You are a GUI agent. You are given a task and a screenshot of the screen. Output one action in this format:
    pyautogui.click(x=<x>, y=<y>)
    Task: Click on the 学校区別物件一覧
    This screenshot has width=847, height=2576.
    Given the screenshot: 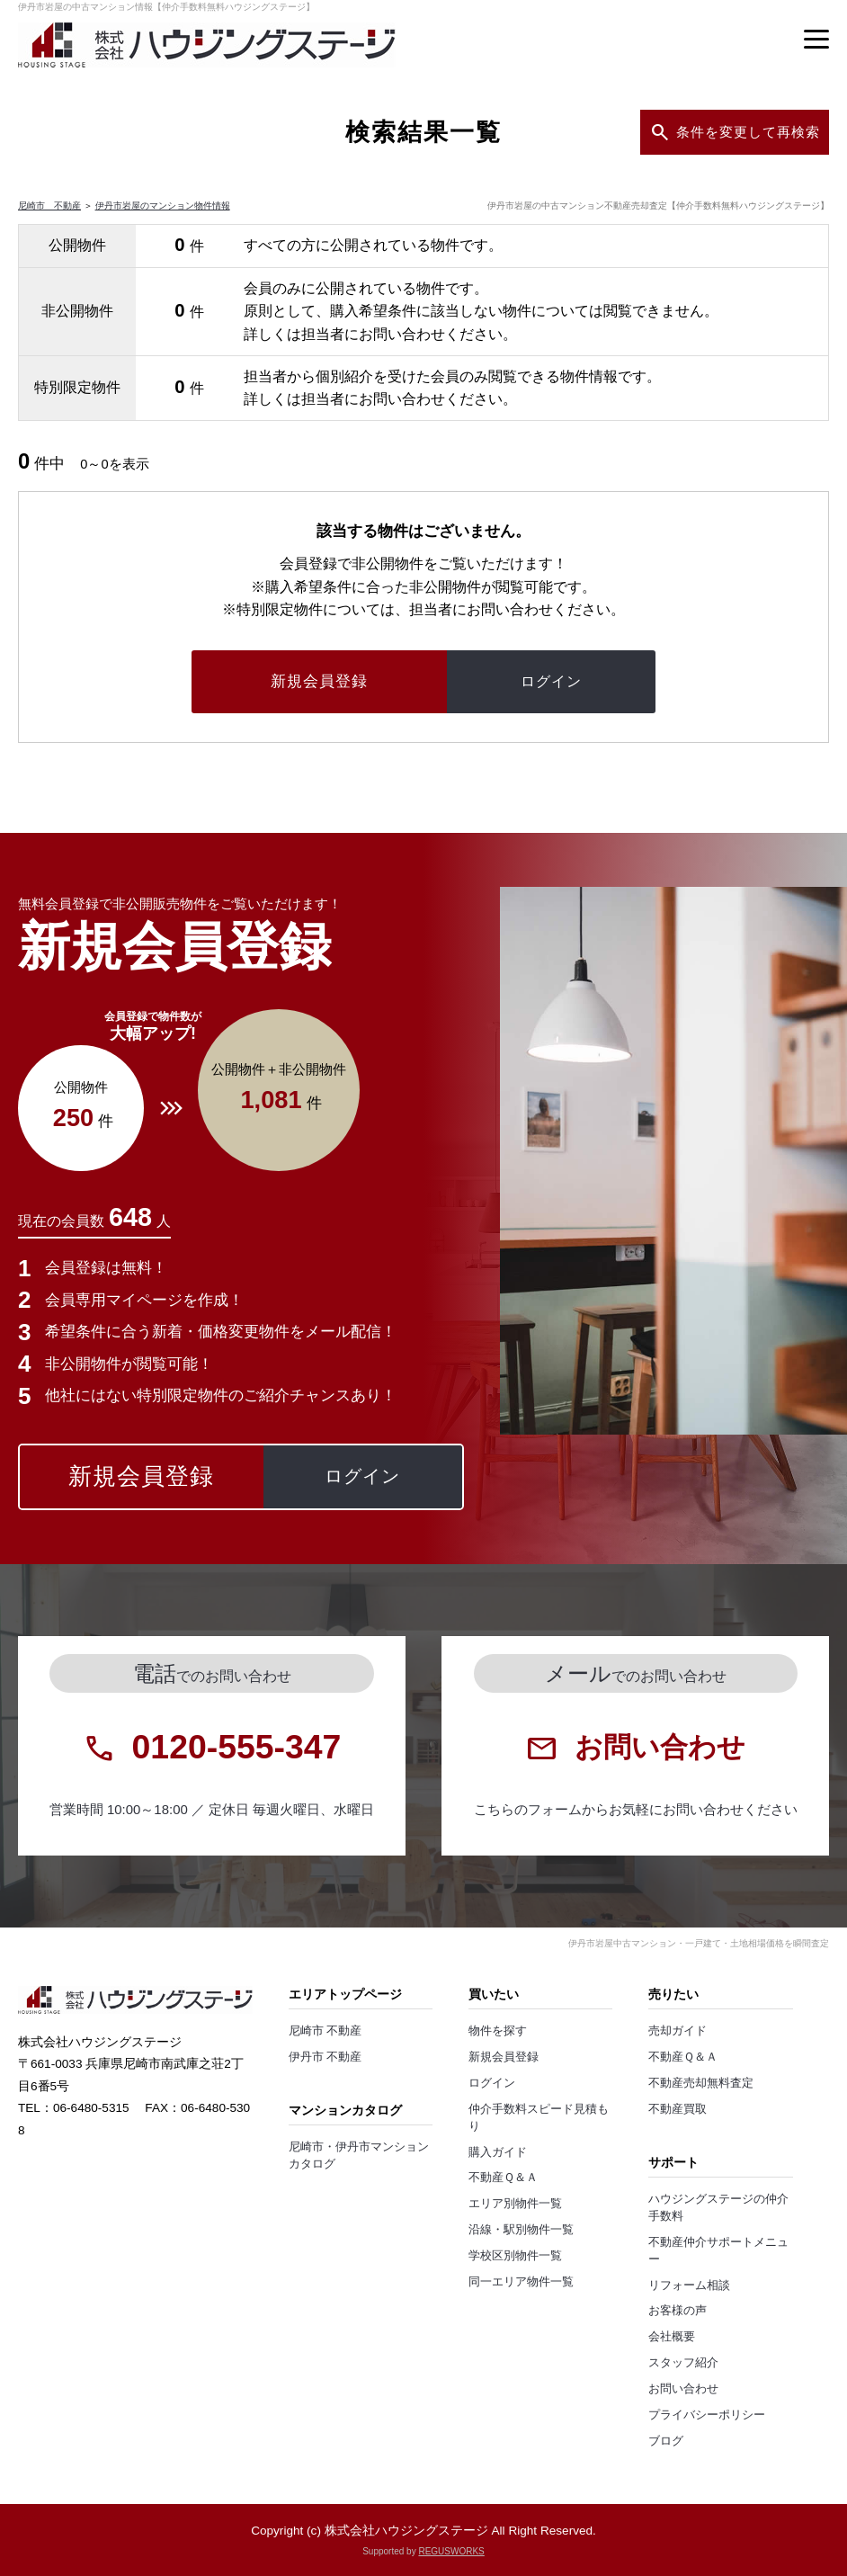 What is the action you would take?
    pyautogui.click(x=515, y=2256)
    